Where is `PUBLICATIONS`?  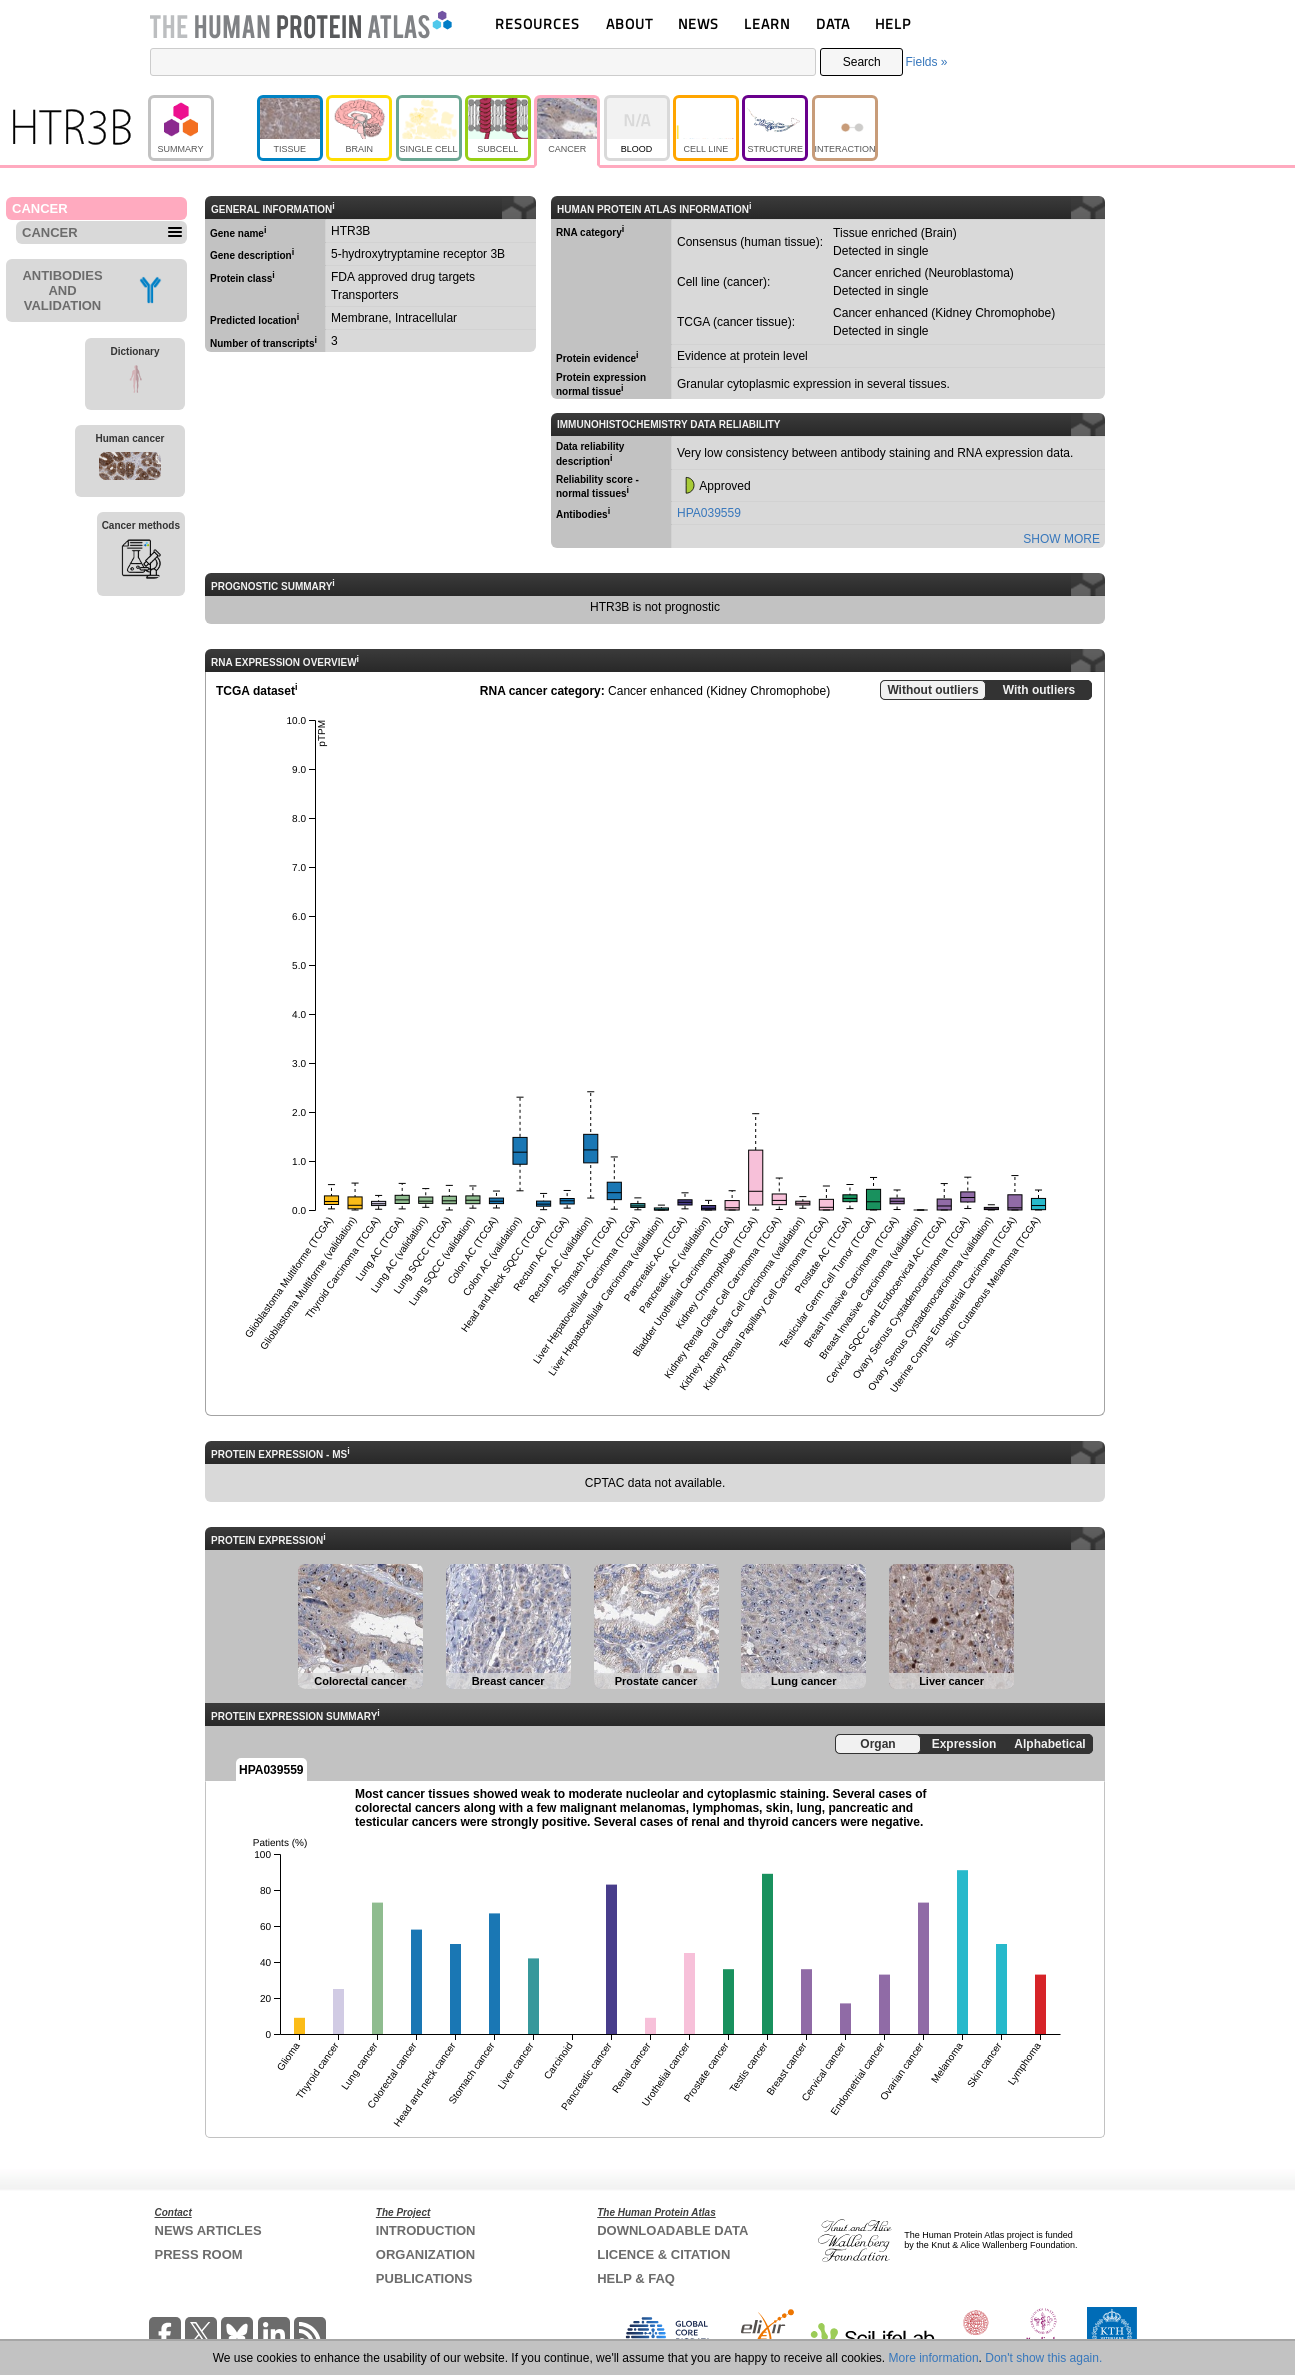 PUBLICATIONS is located at coordinates (424, 2278).